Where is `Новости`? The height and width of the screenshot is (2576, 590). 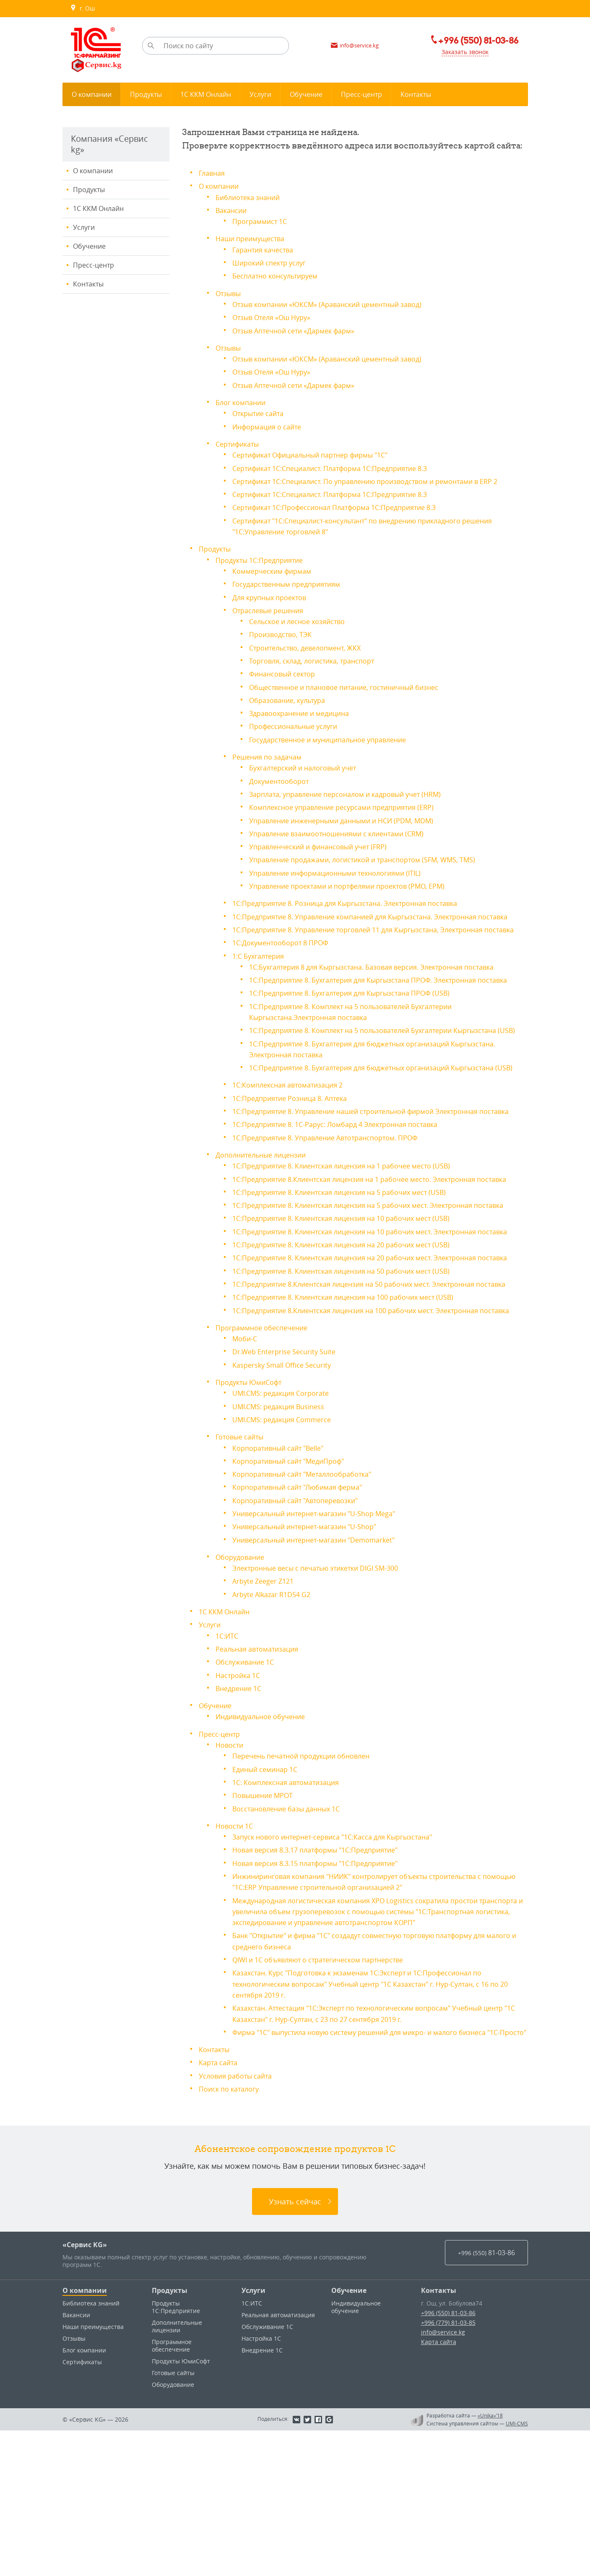 Новости is located at coordinates (231, 1872).